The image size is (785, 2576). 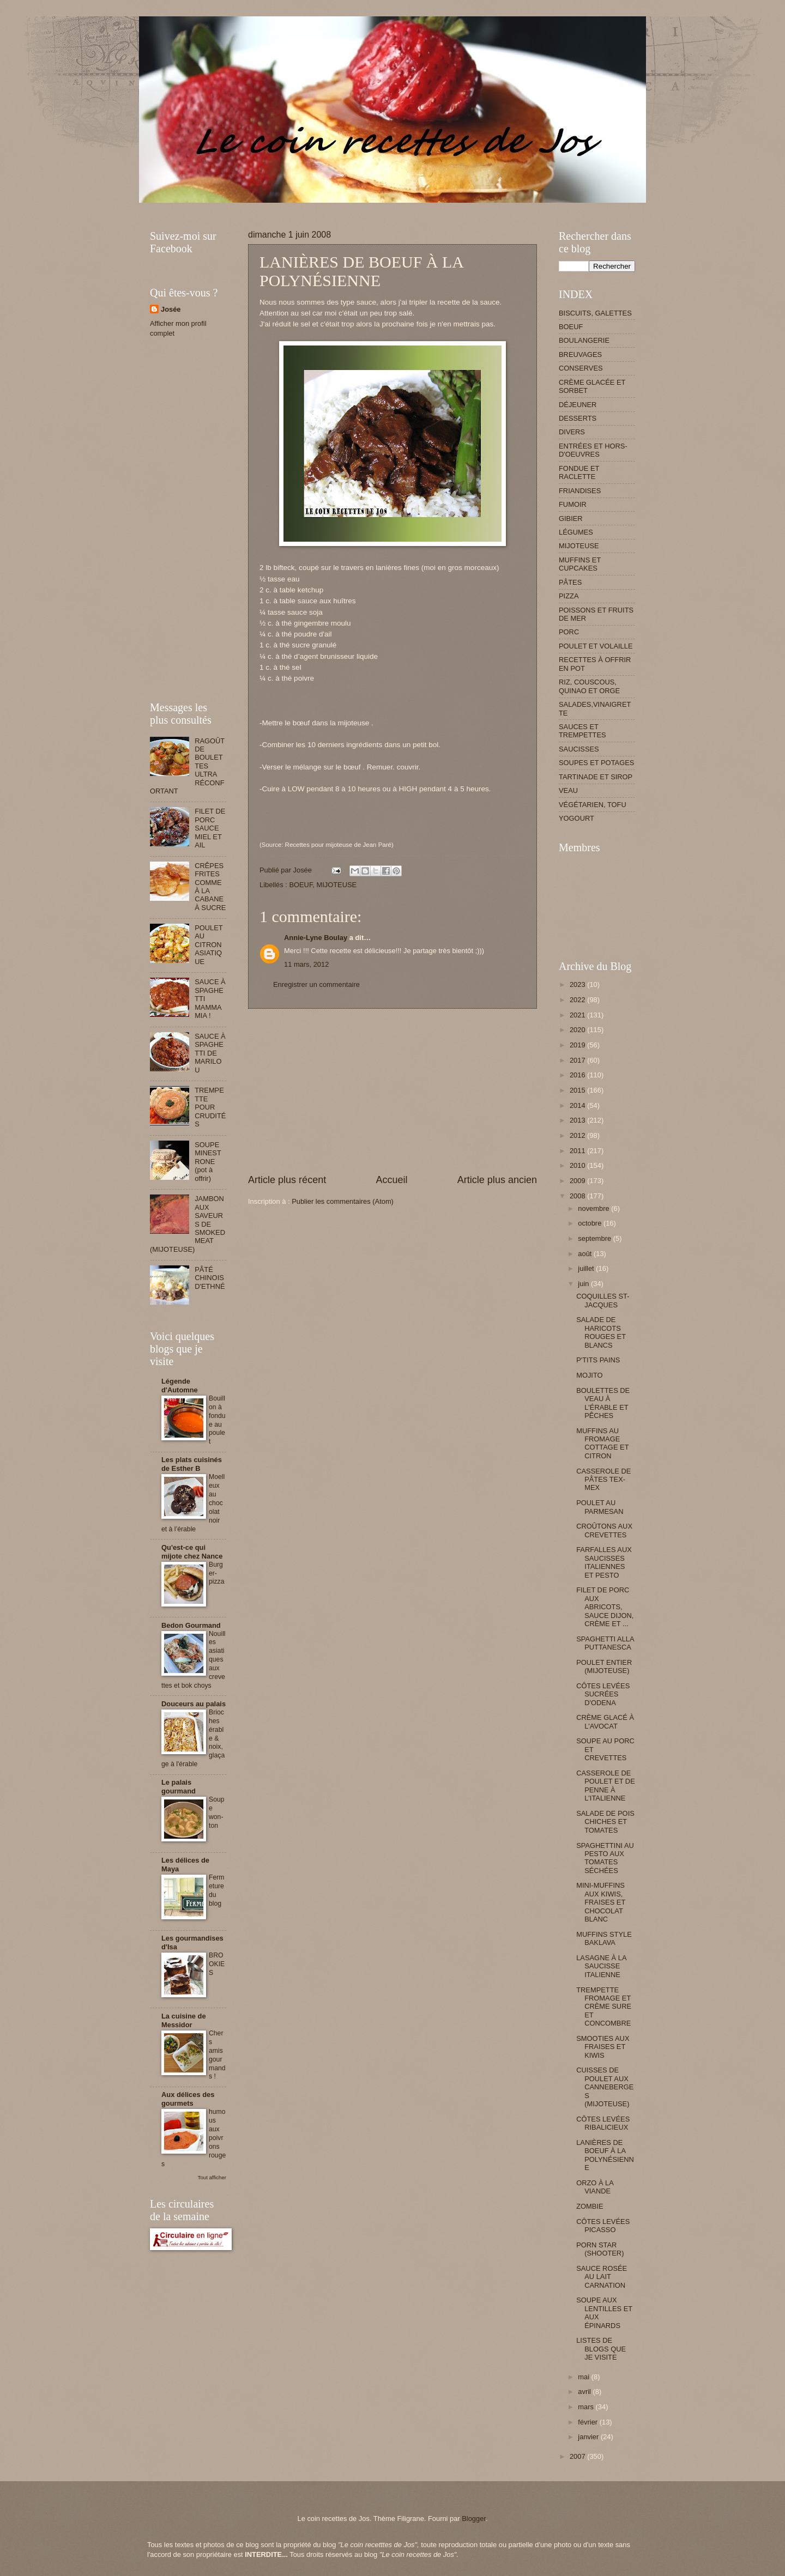 What do you see at coordinates (578, 1090) in the screenshot?
I see `2015` at bounding box center [578, 1090].